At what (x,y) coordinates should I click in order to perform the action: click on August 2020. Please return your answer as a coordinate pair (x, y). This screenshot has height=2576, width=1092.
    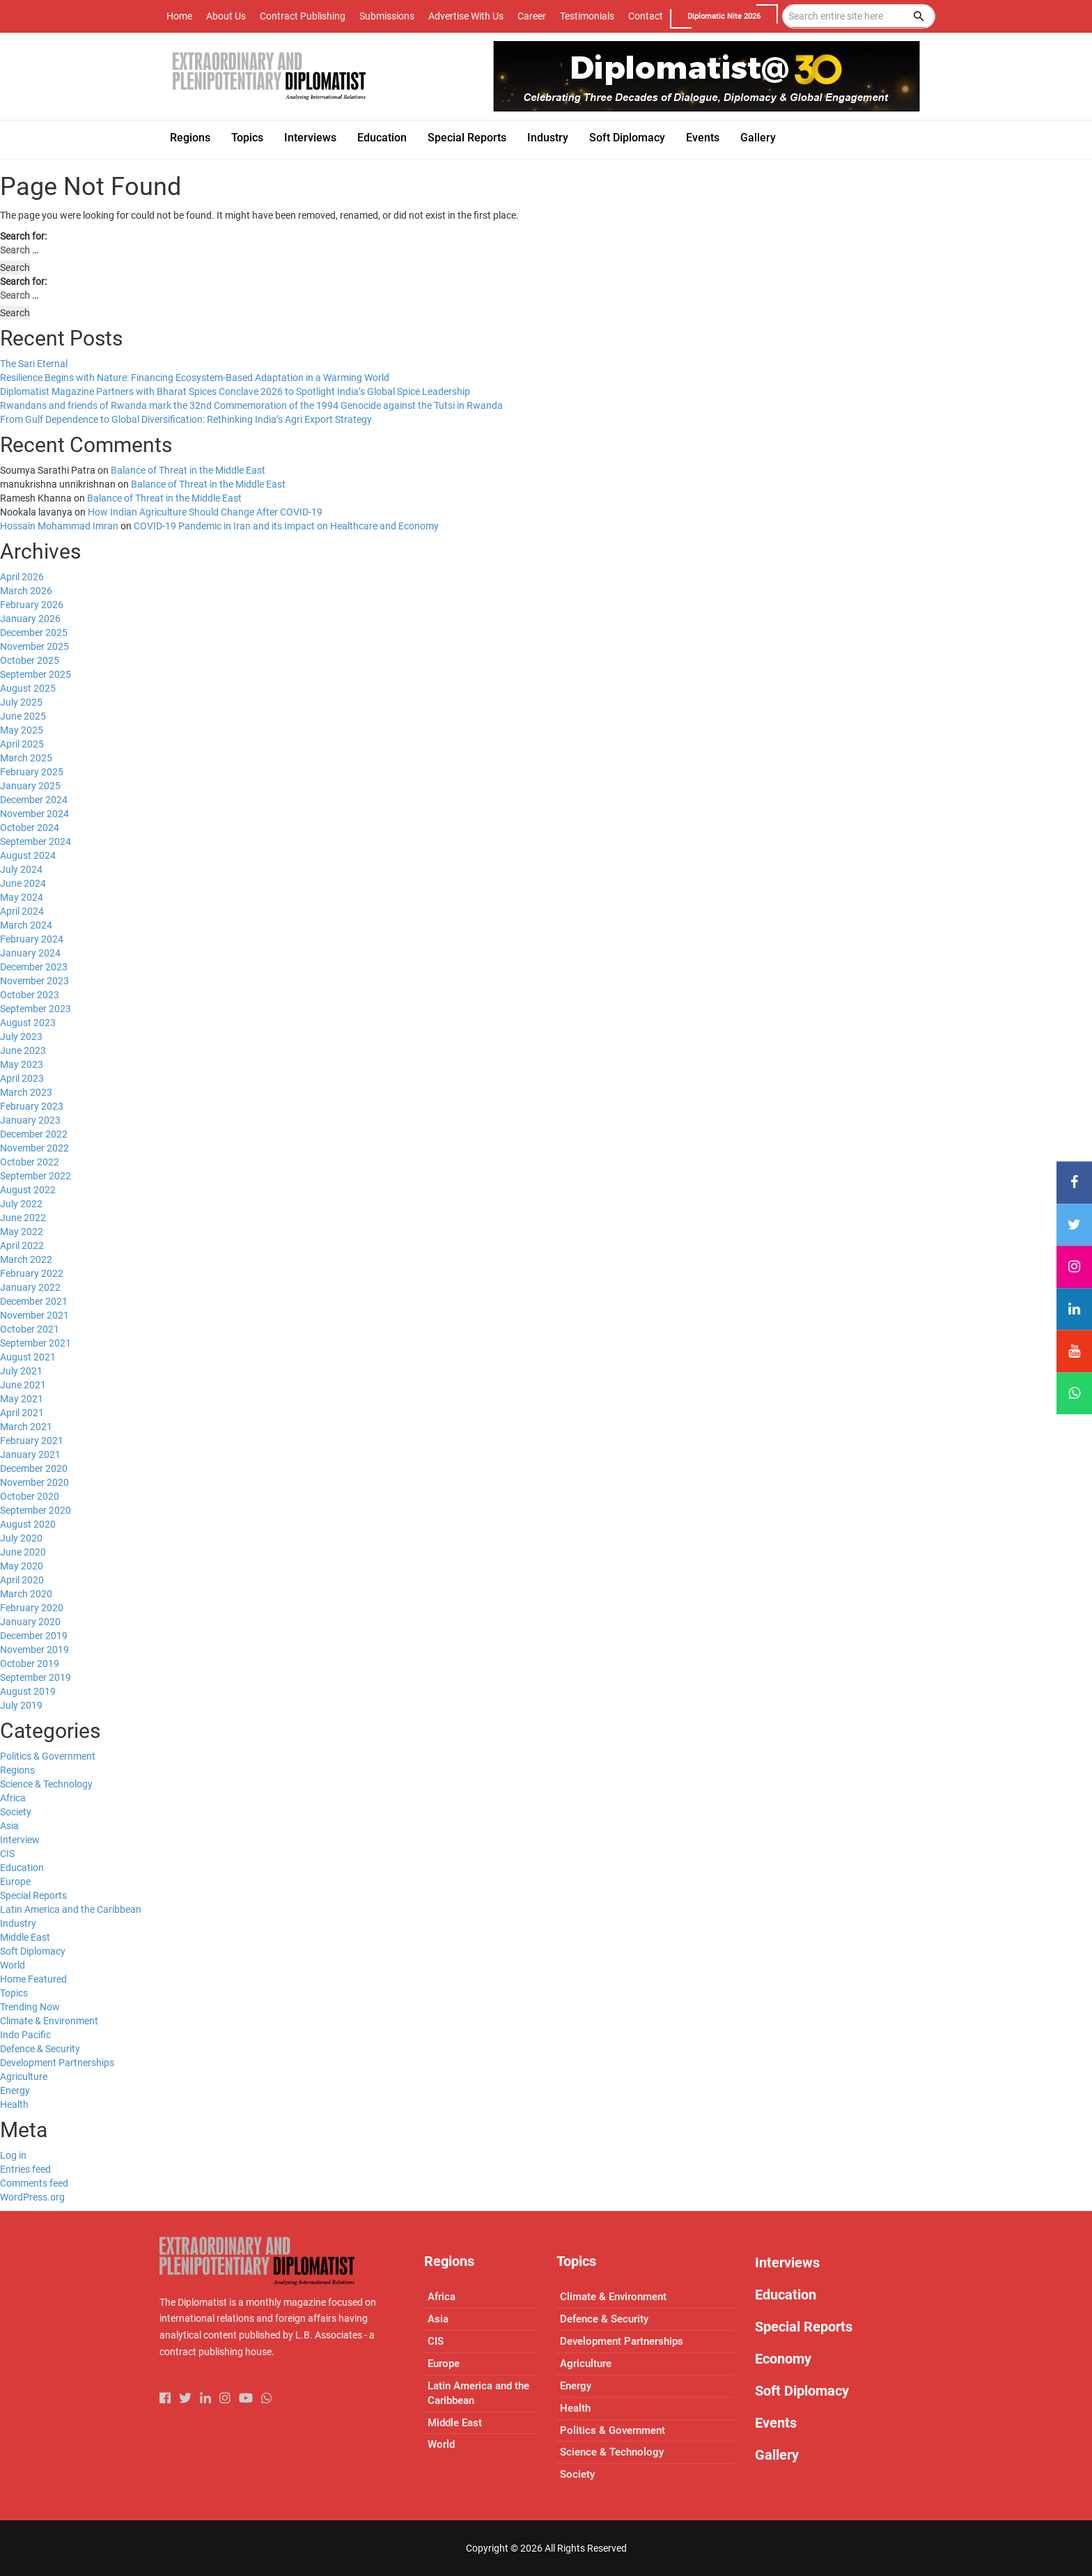
    Looking at the image, I should click on (28, 1524).